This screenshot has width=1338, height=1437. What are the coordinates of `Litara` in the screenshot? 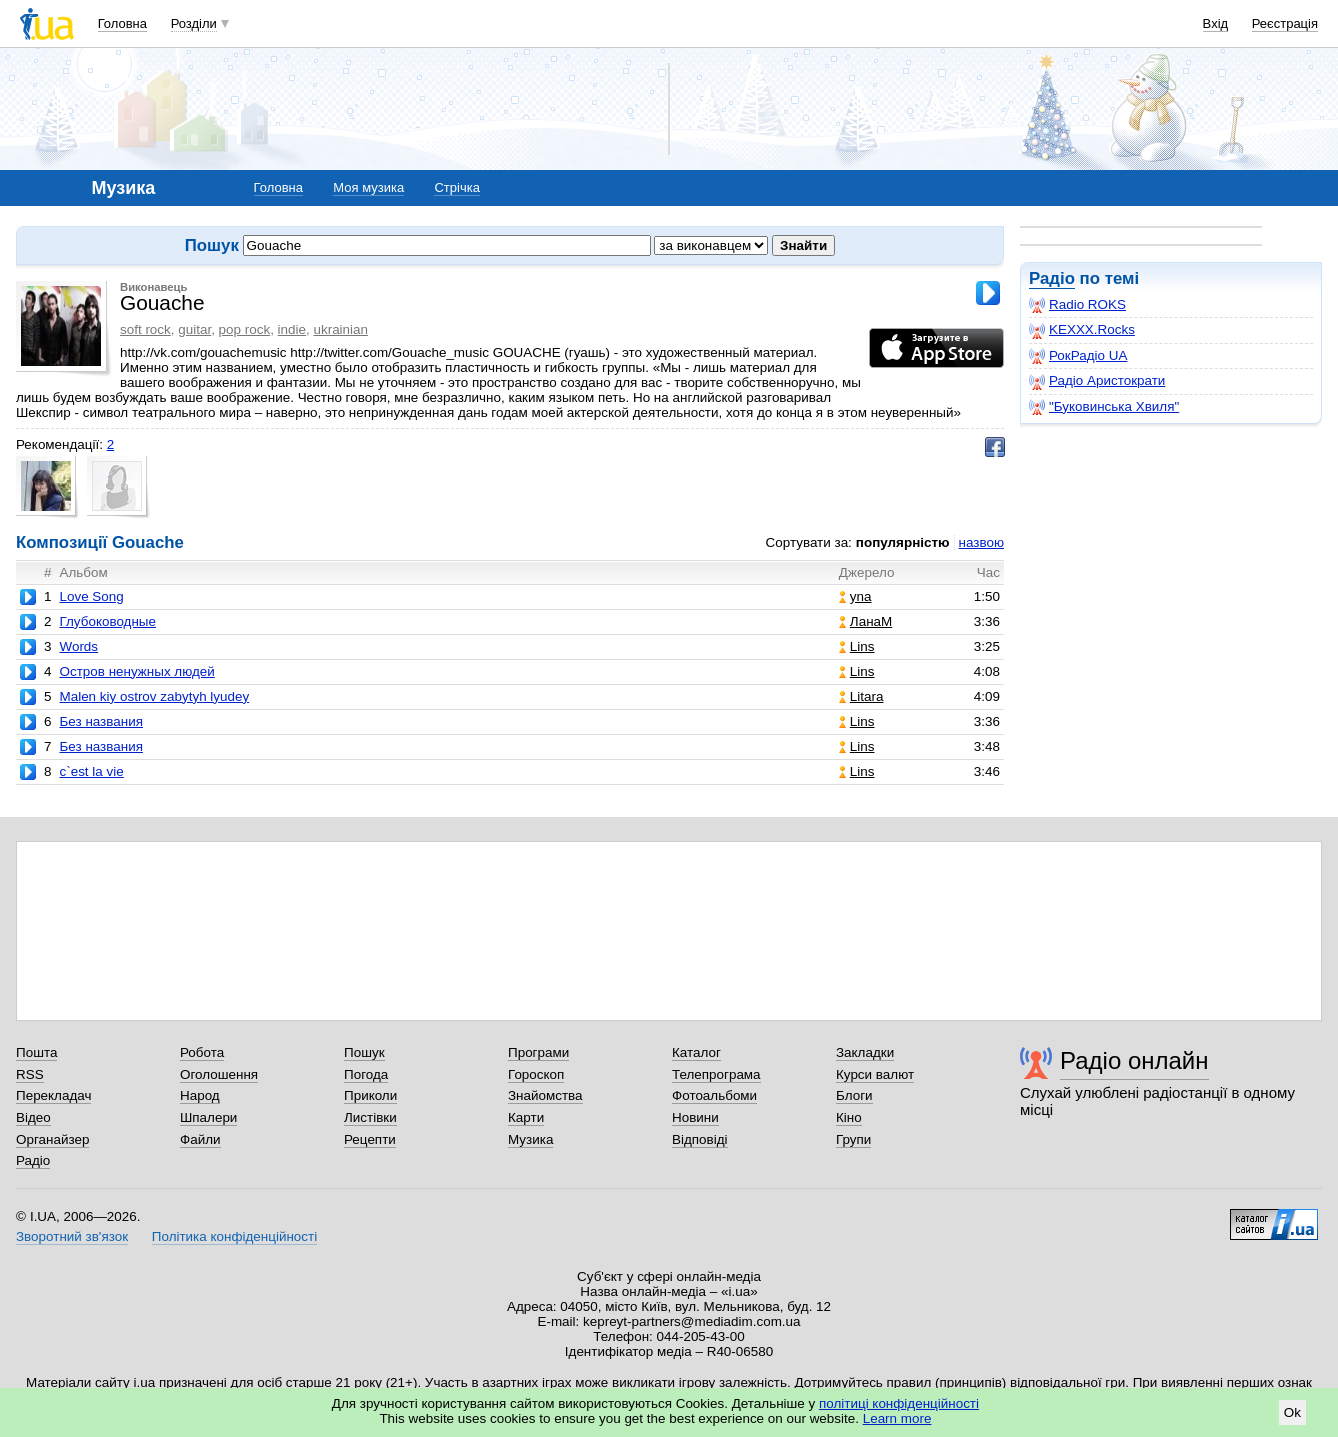 It's located at (861, 696).